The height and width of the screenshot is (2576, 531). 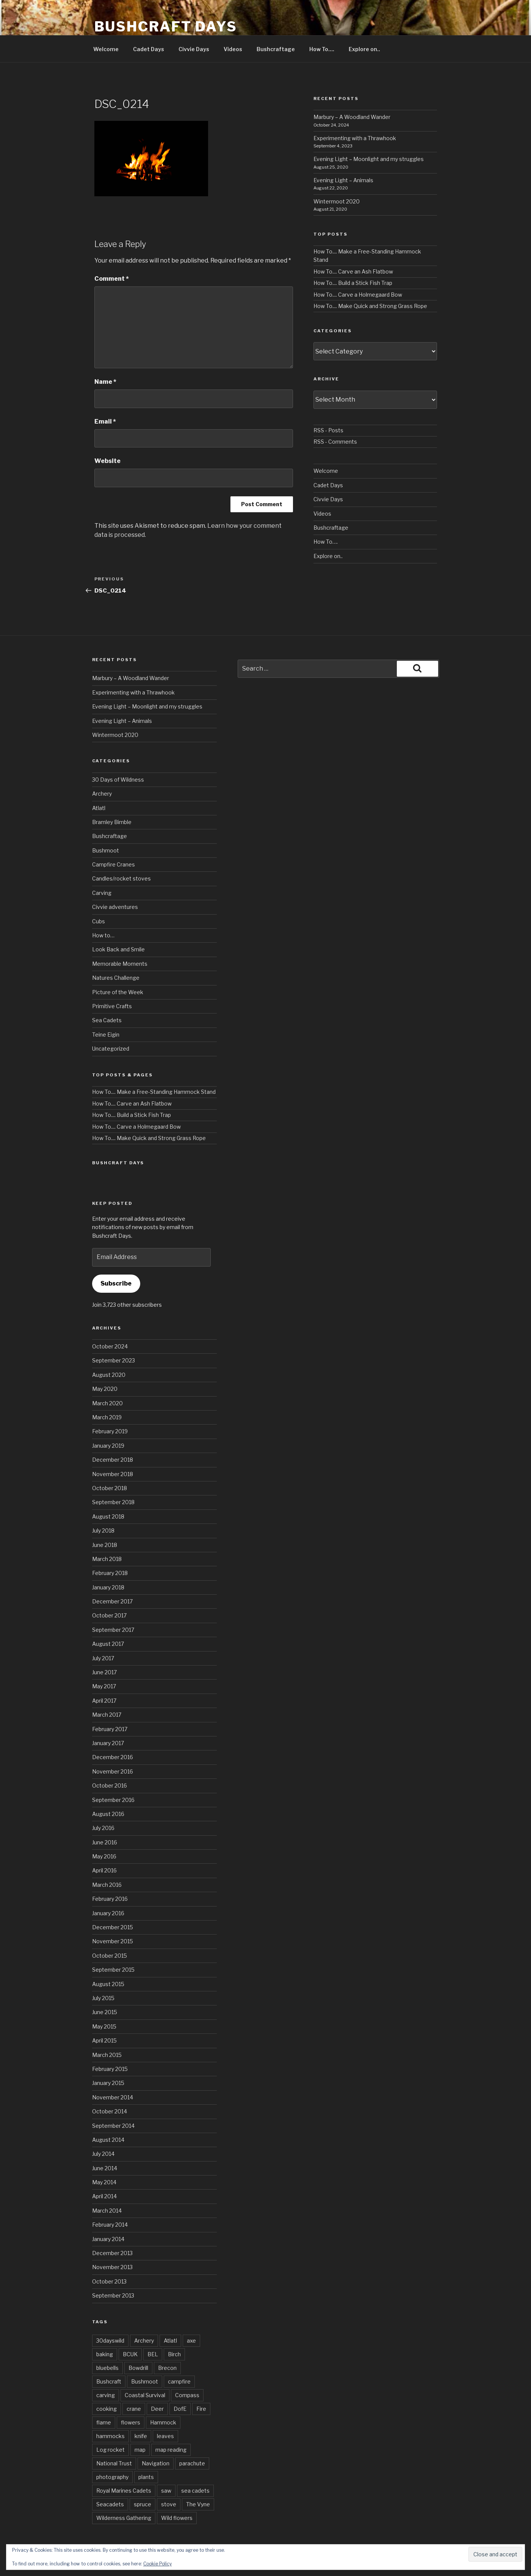 I want to click on Videos, so click(x=233, y=49).